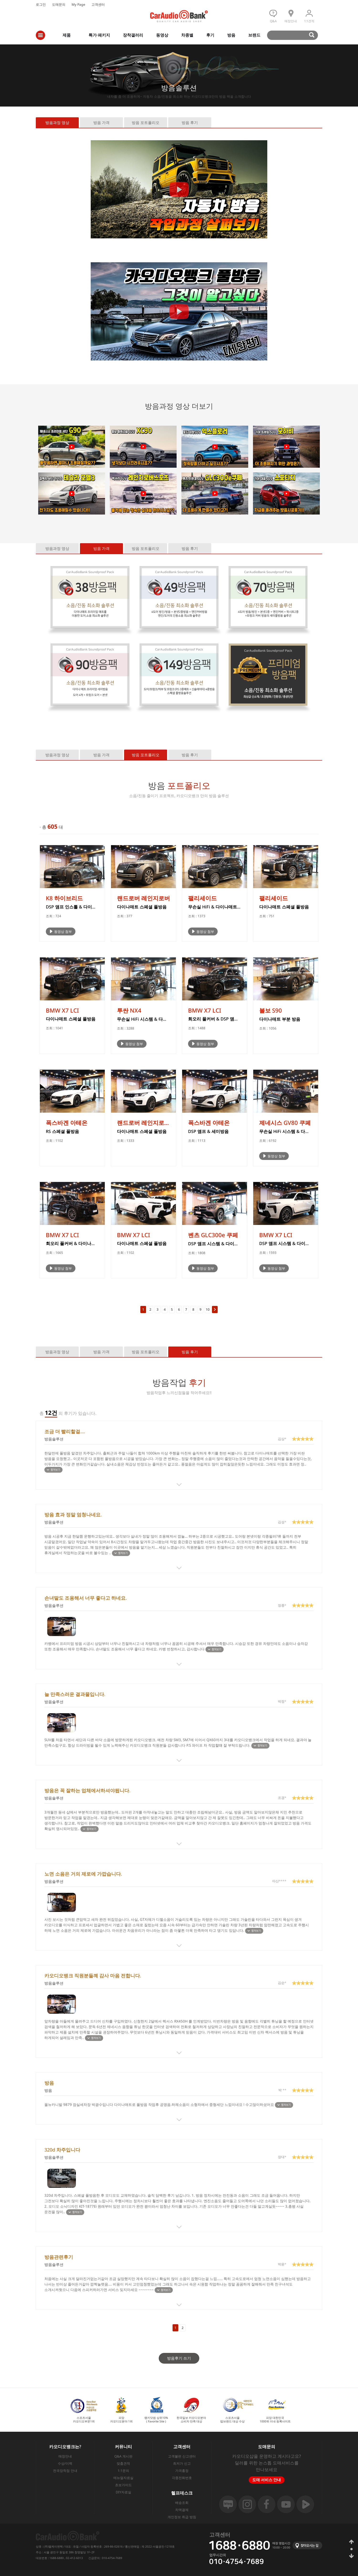 This screenshot has height=2576, width=358. What do you see at coordinates (182, 2502) in the screenshot?
I see `배송조회` at bounding box center [182, 2502].